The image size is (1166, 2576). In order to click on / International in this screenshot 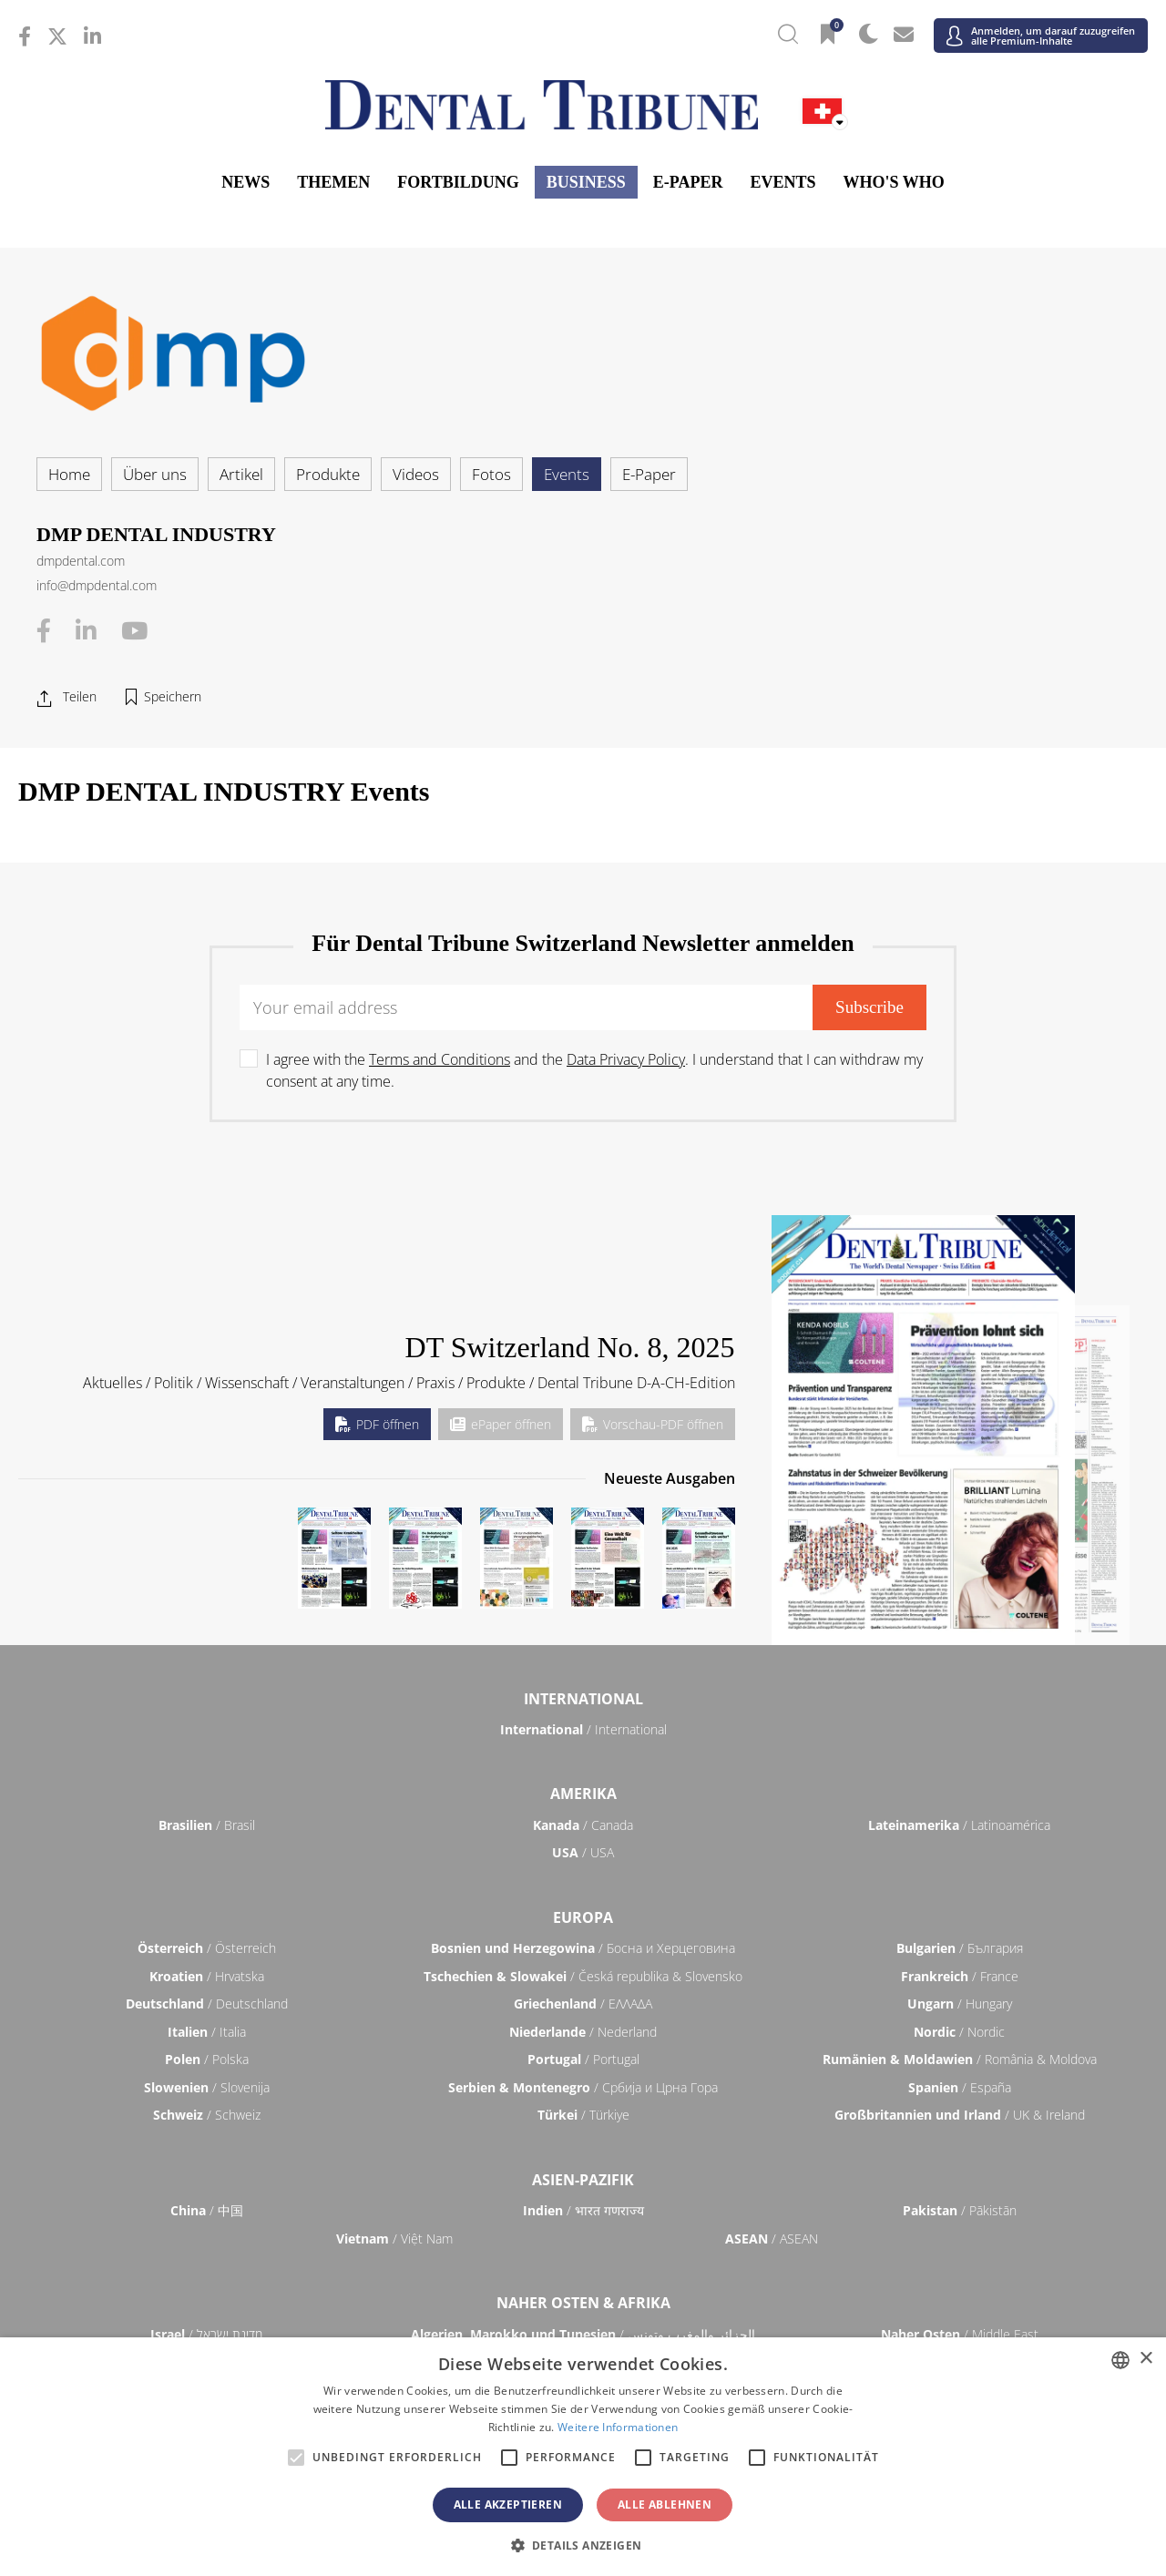, I will do `click(583, 1729)`.